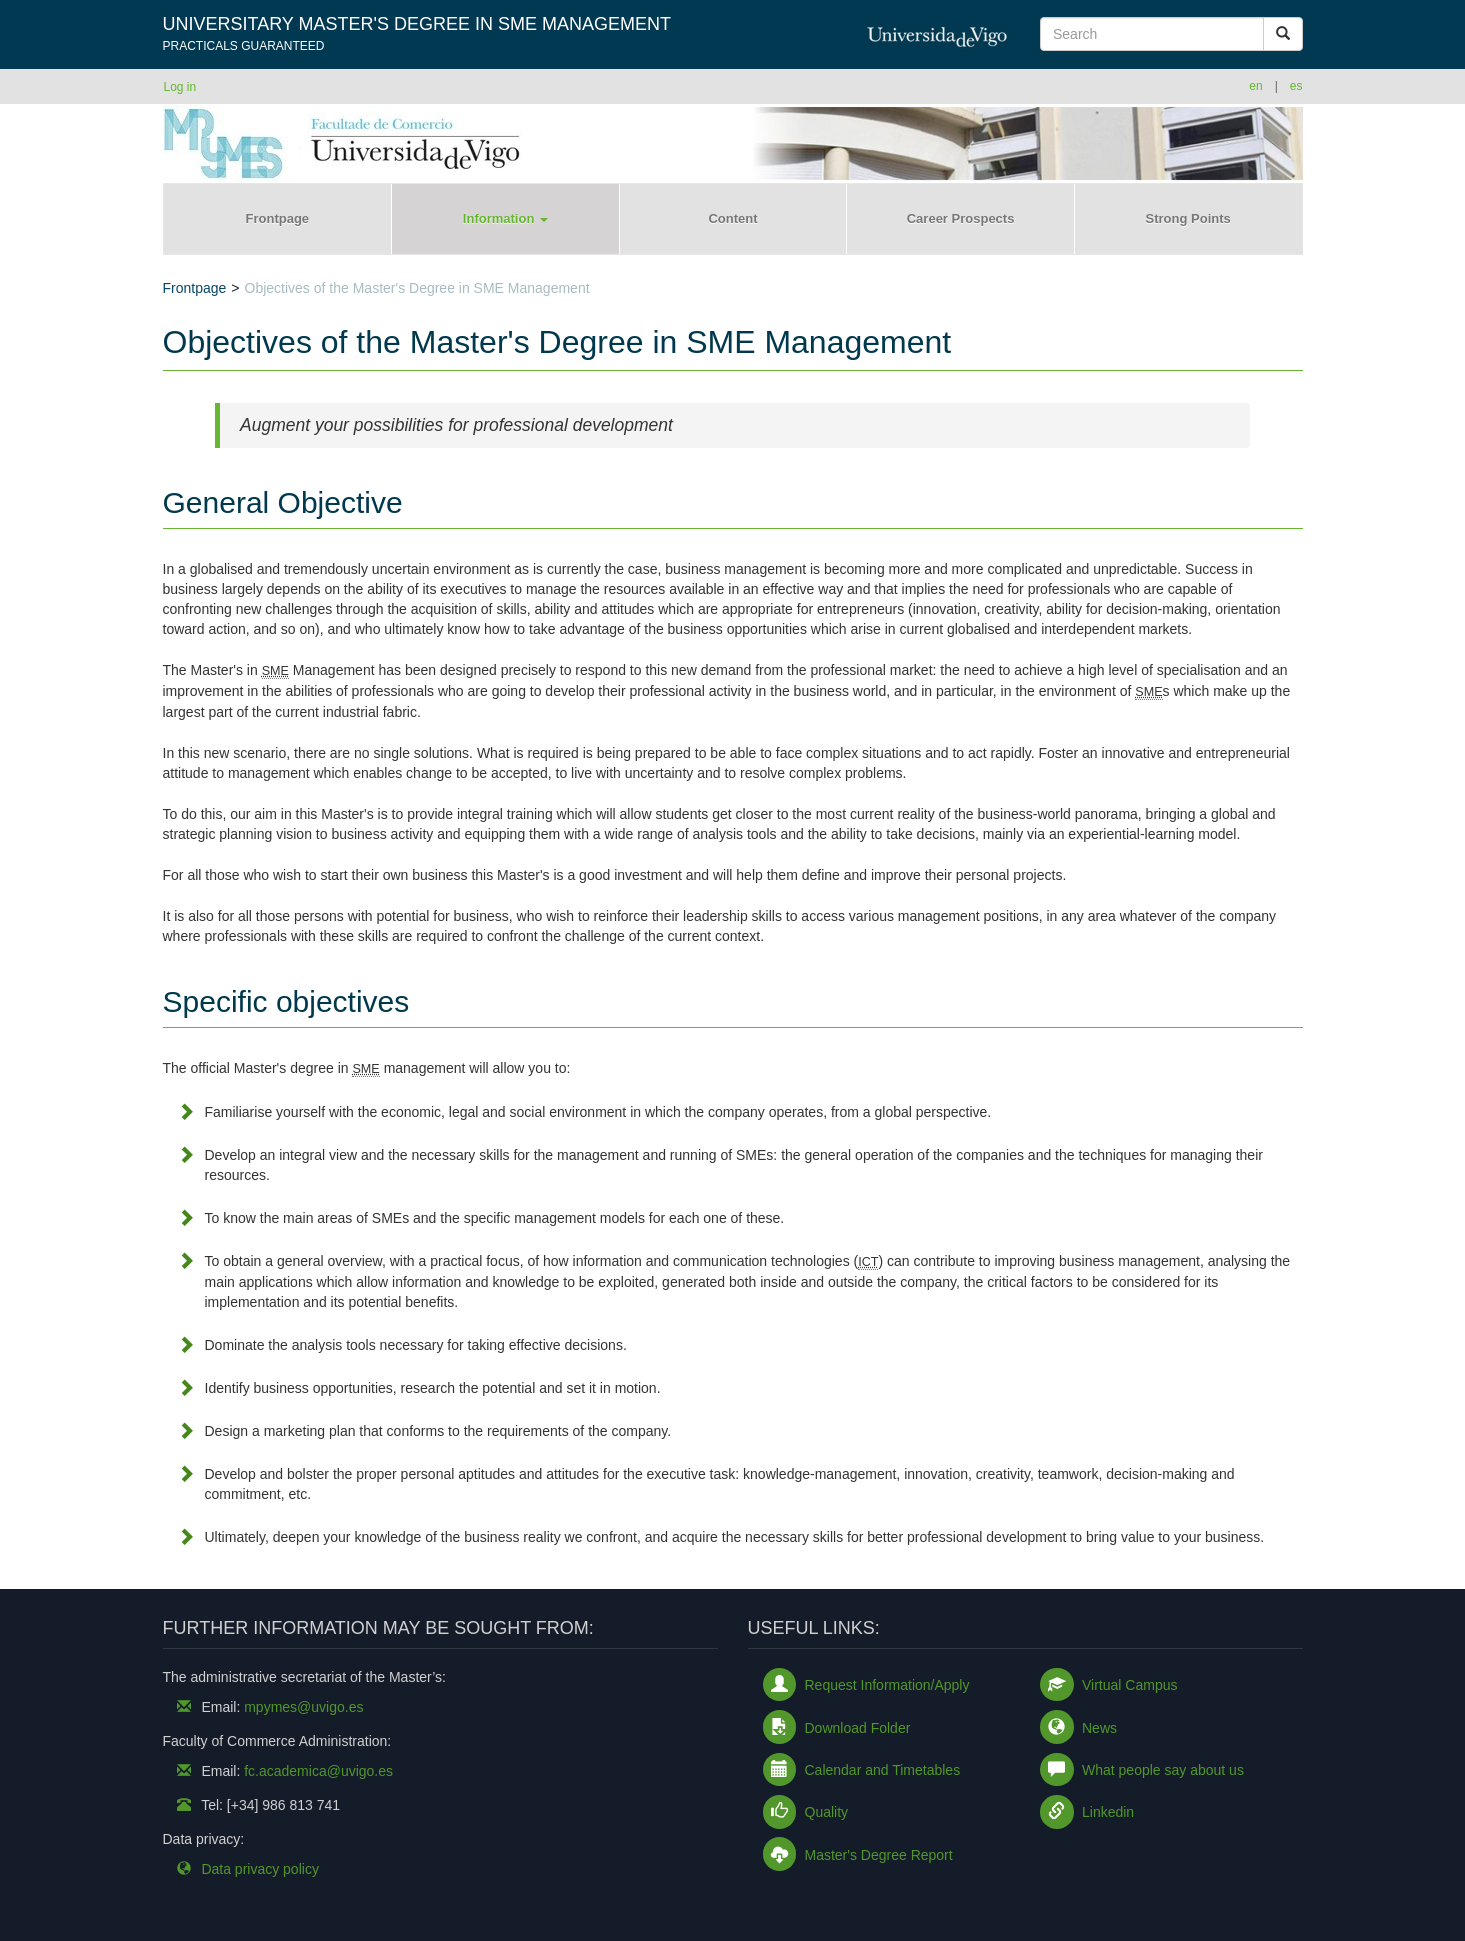  Describe the element at coordinates (887, 1685) in the screenshot. I see `Request Information/Apply` at that location.